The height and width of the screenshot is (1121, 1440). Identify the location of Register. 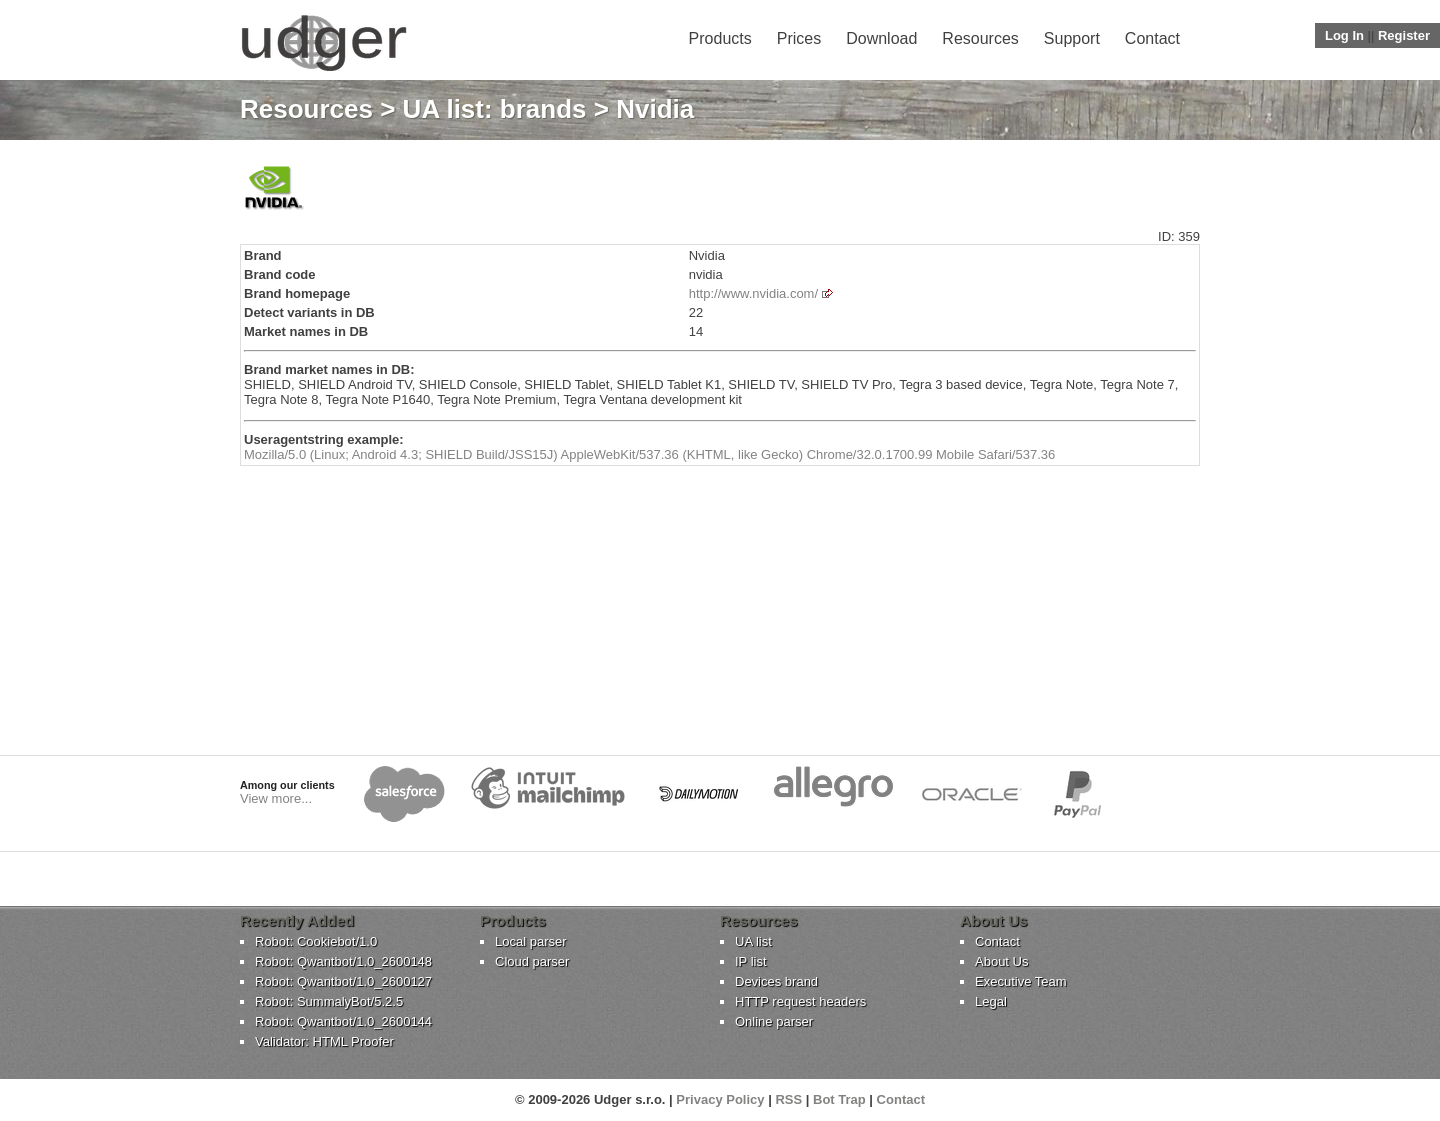
(1404, 35).